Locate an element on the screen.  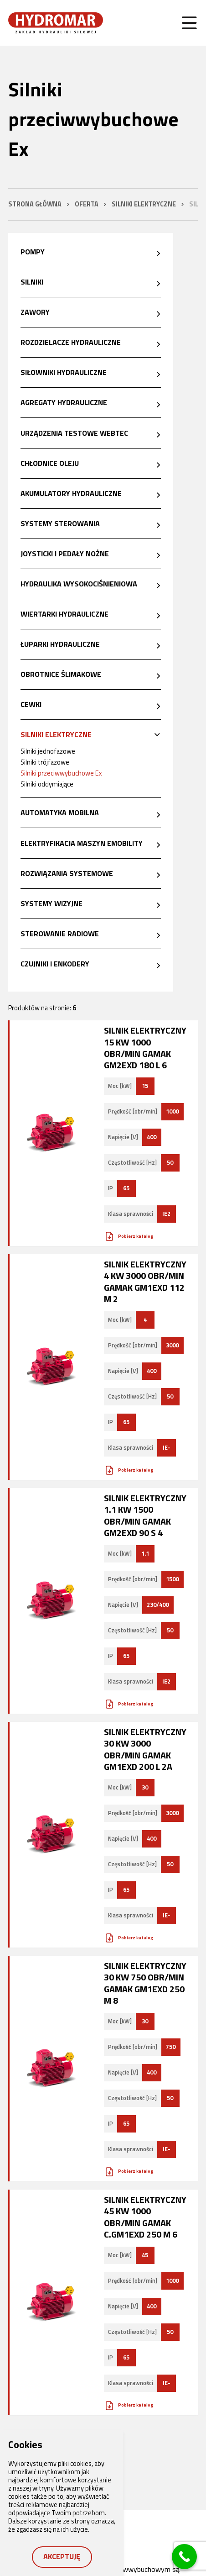
Sterowanie radiowe is located at coordinates (60, 933).